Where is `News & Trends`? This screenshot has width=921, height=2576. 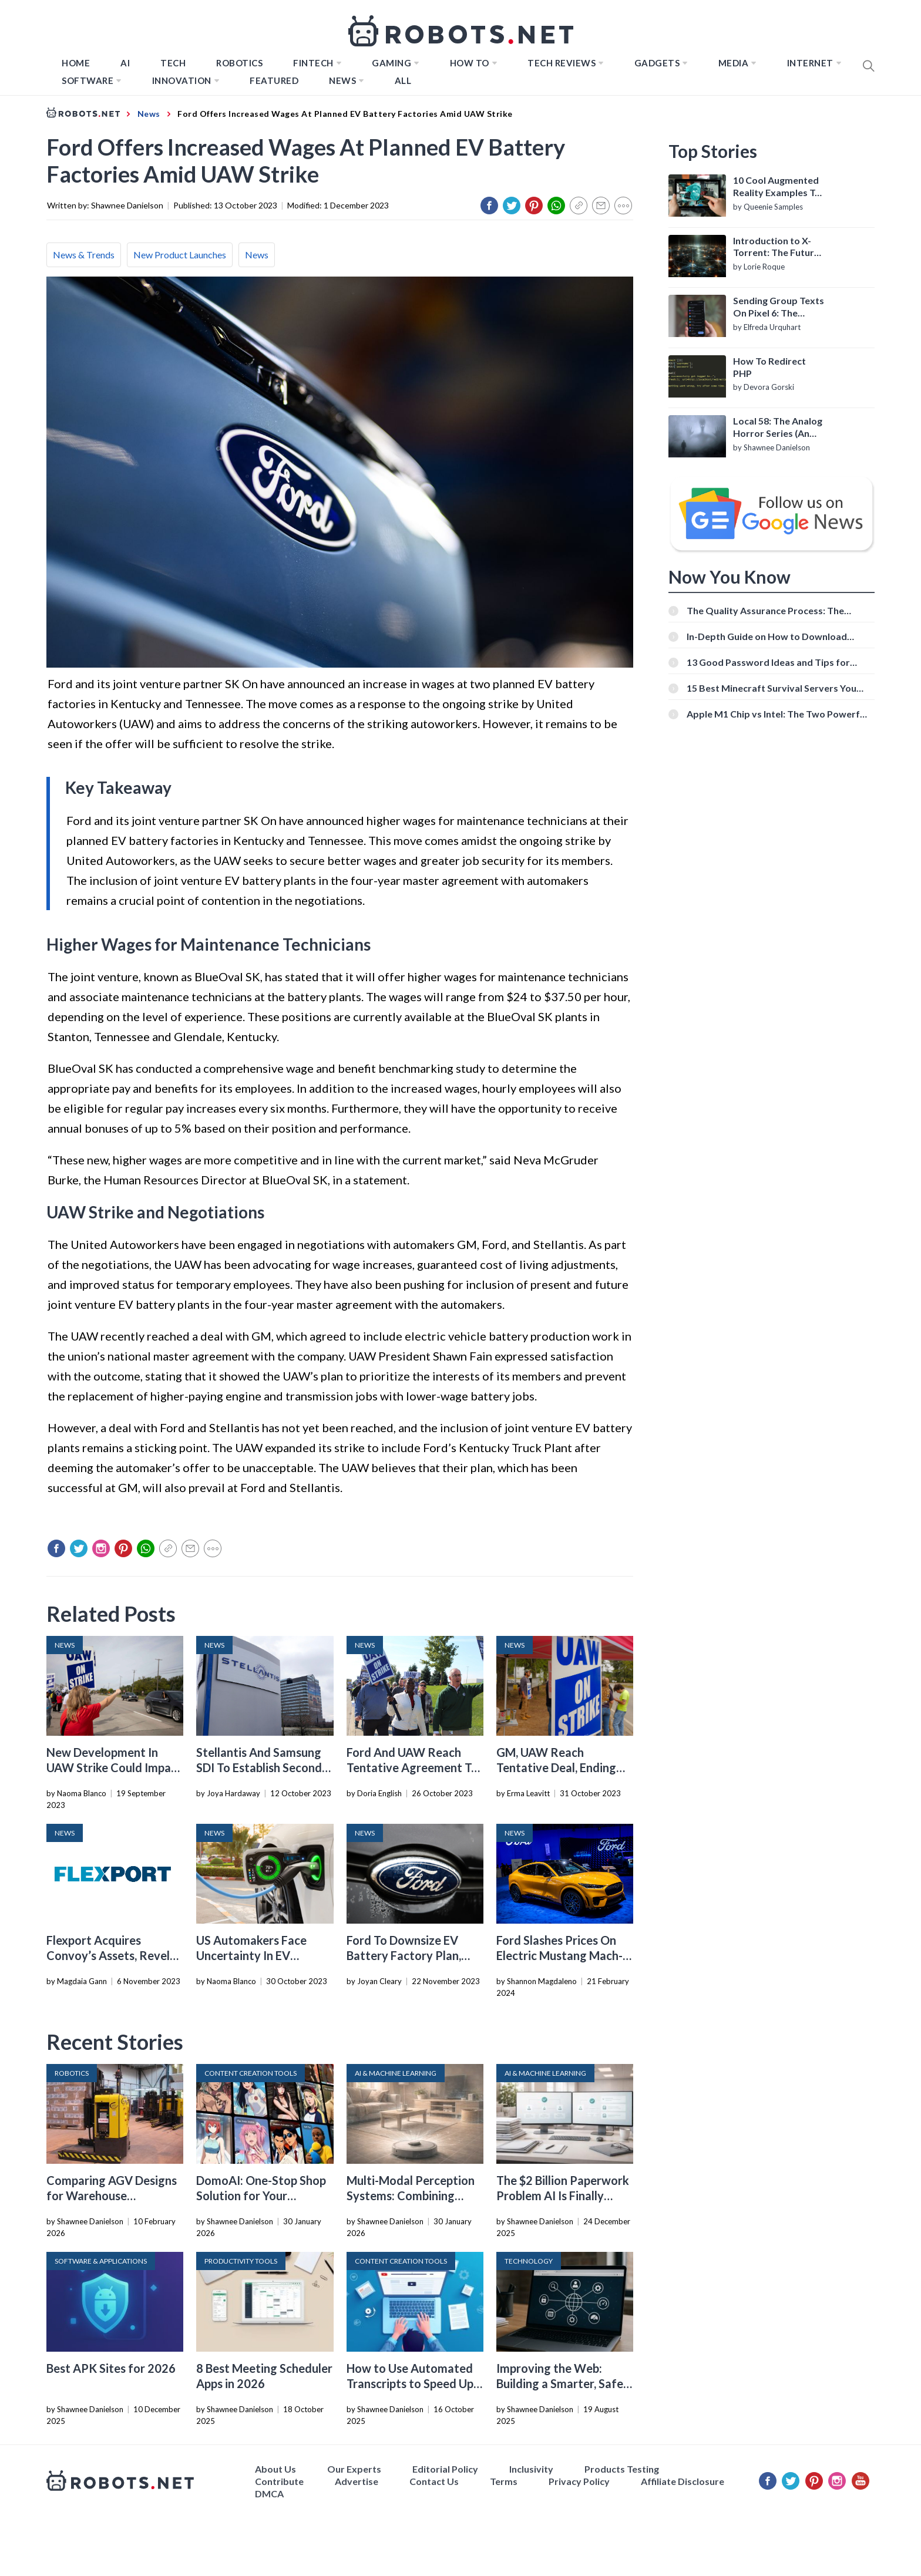
News & Trends is located at coordinates (84, 254).